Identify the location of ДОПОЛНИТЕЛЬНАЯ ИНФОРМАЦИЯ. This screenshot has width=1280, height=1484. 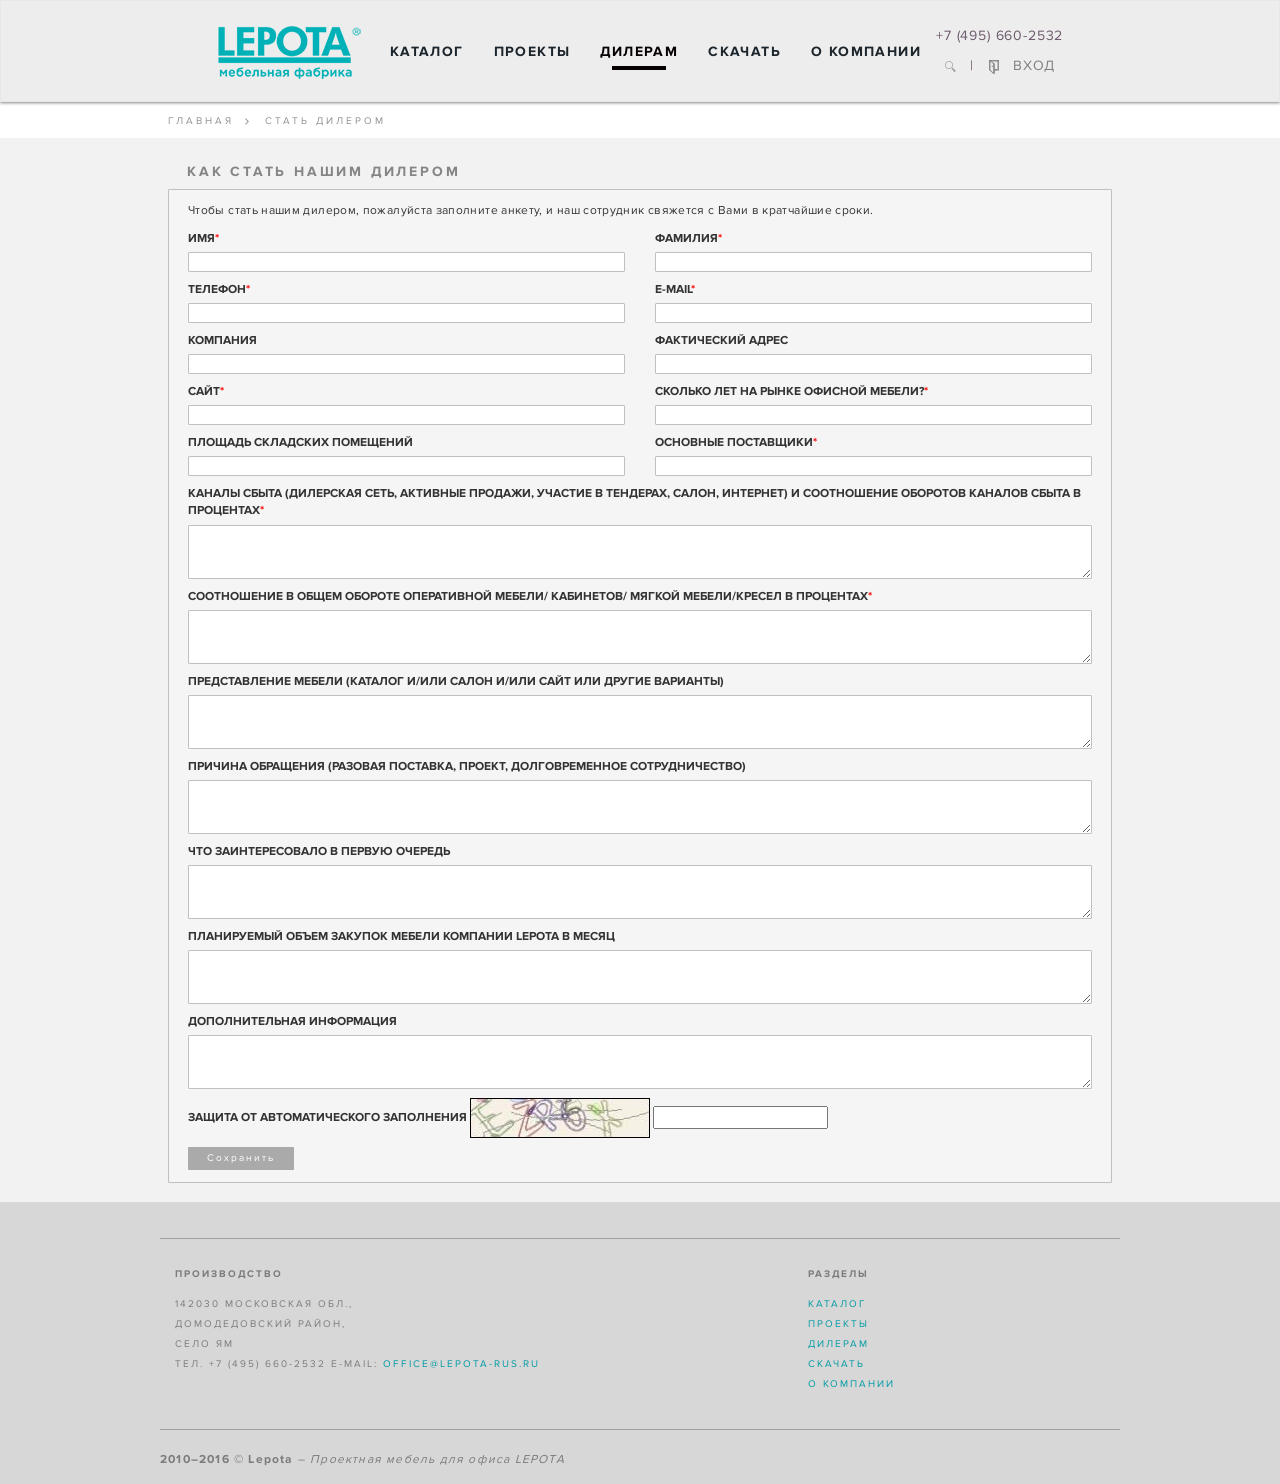
(292, 1021).